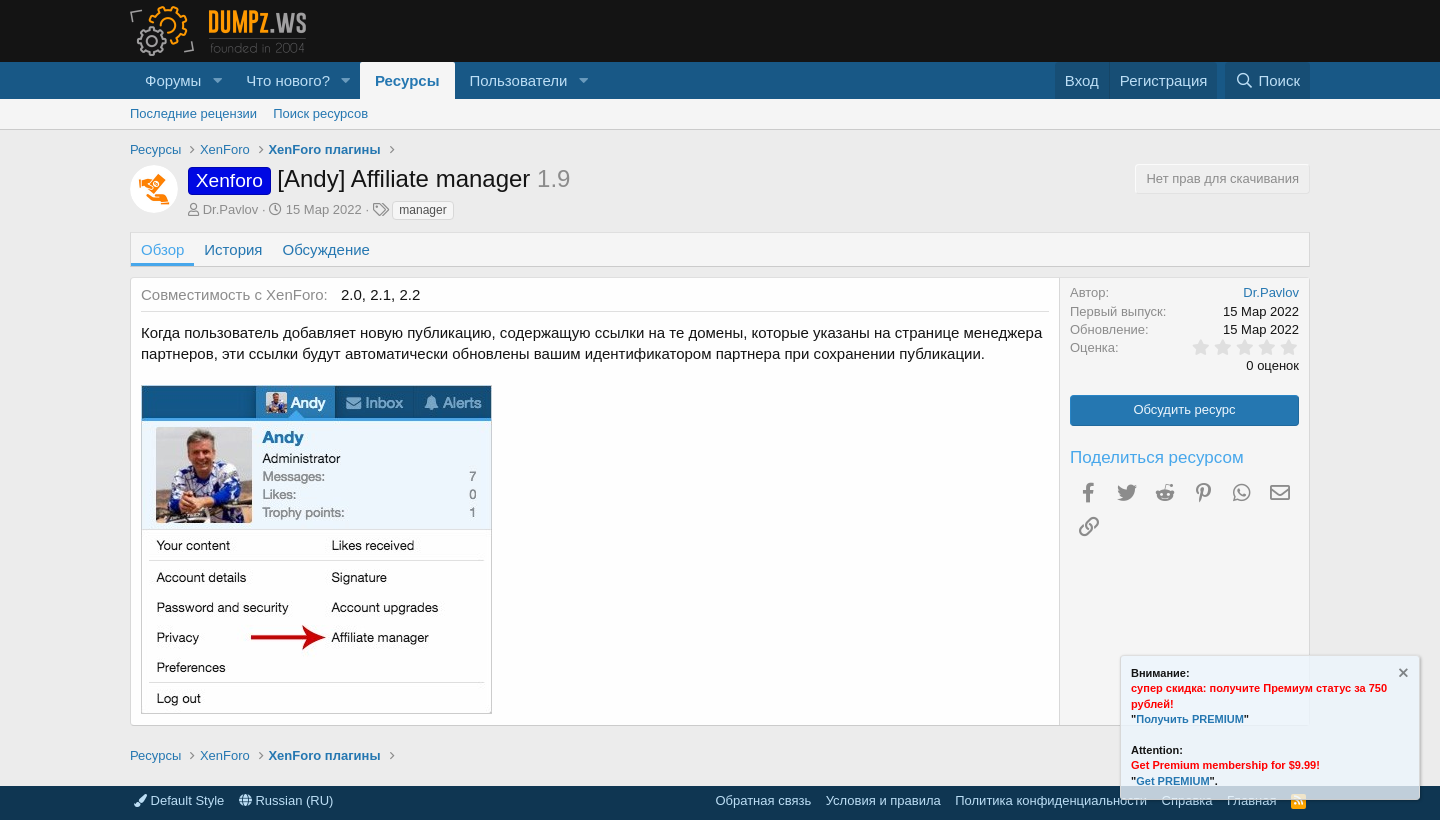  What do you see at coordinates (1172, 781) in the screenshot?
I see `Get PREMIUM` at bounding box center [1172, 781].